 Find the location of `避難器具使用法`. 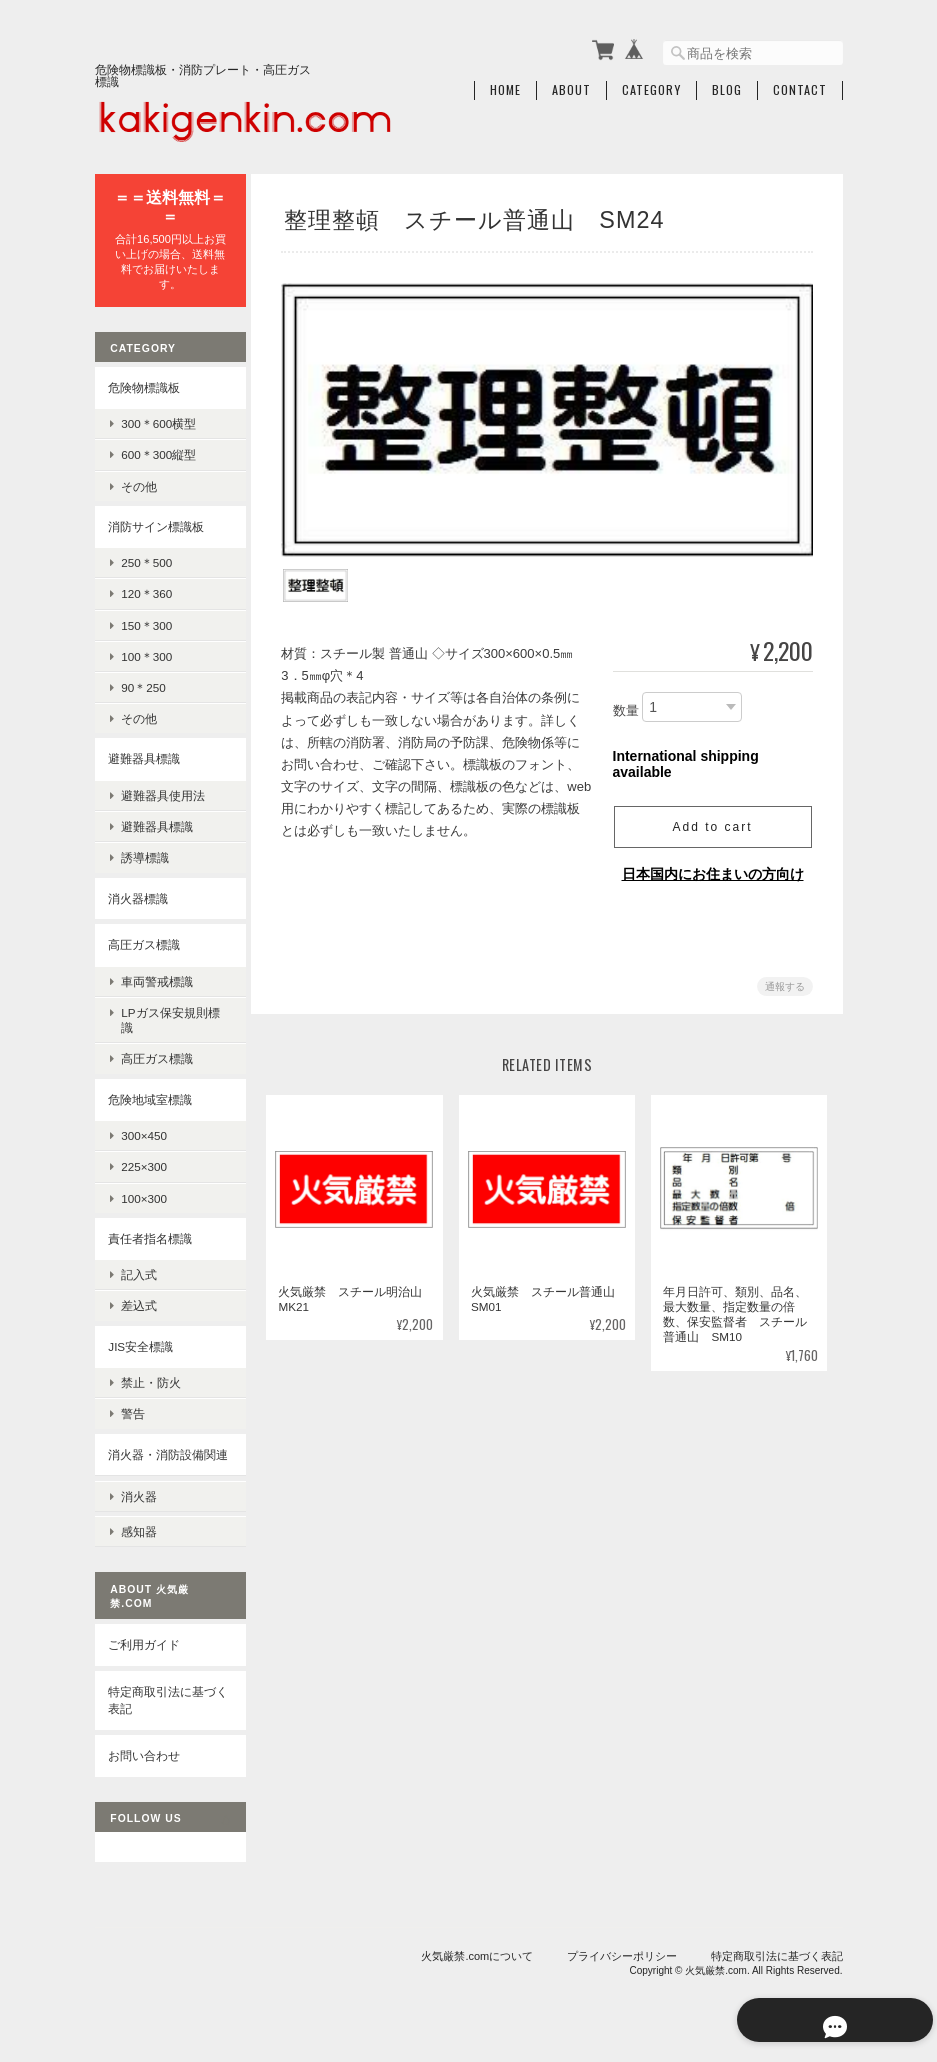

避難器具使用法 is located at coordinates (163, 791).